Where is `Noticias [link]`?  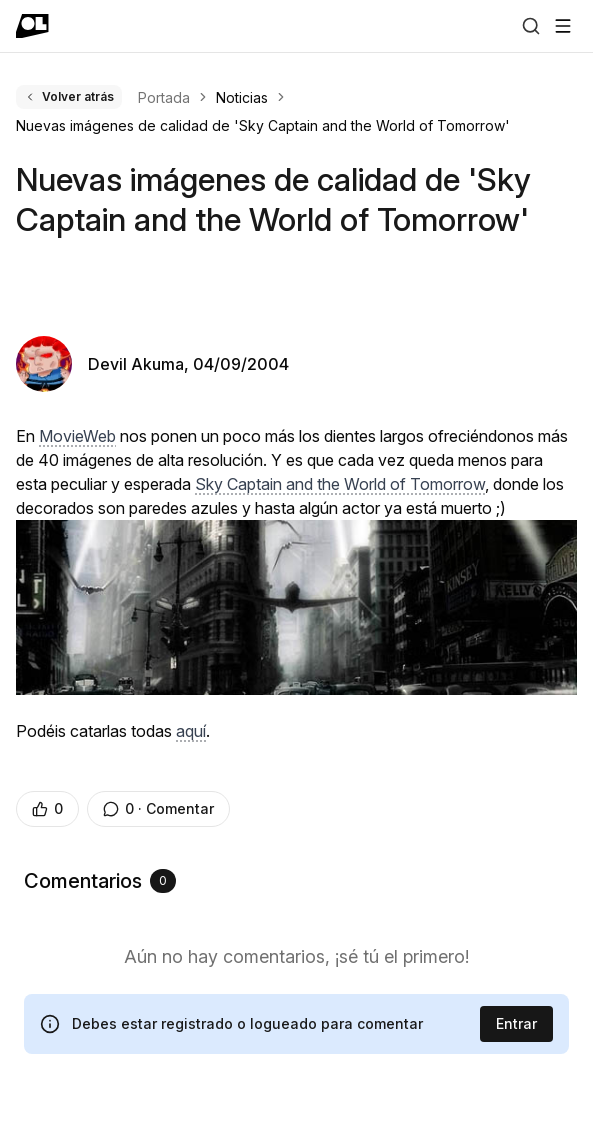 Noticias [link] is located at coordinates (242, 97).